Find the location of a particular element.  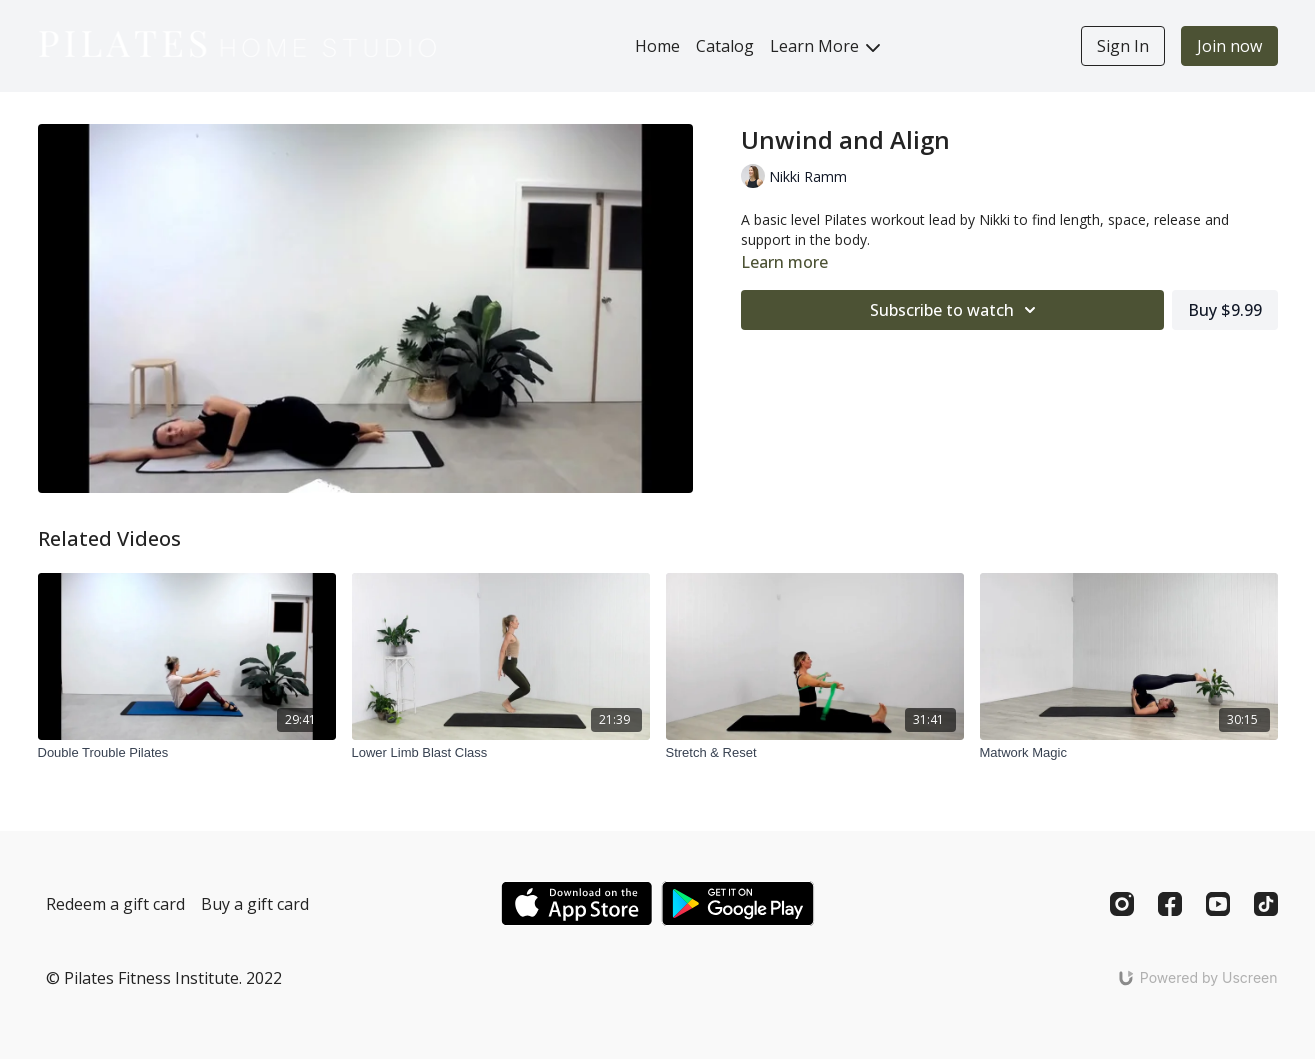

[Stretch & Reset] is located at coordinates (815, 753).